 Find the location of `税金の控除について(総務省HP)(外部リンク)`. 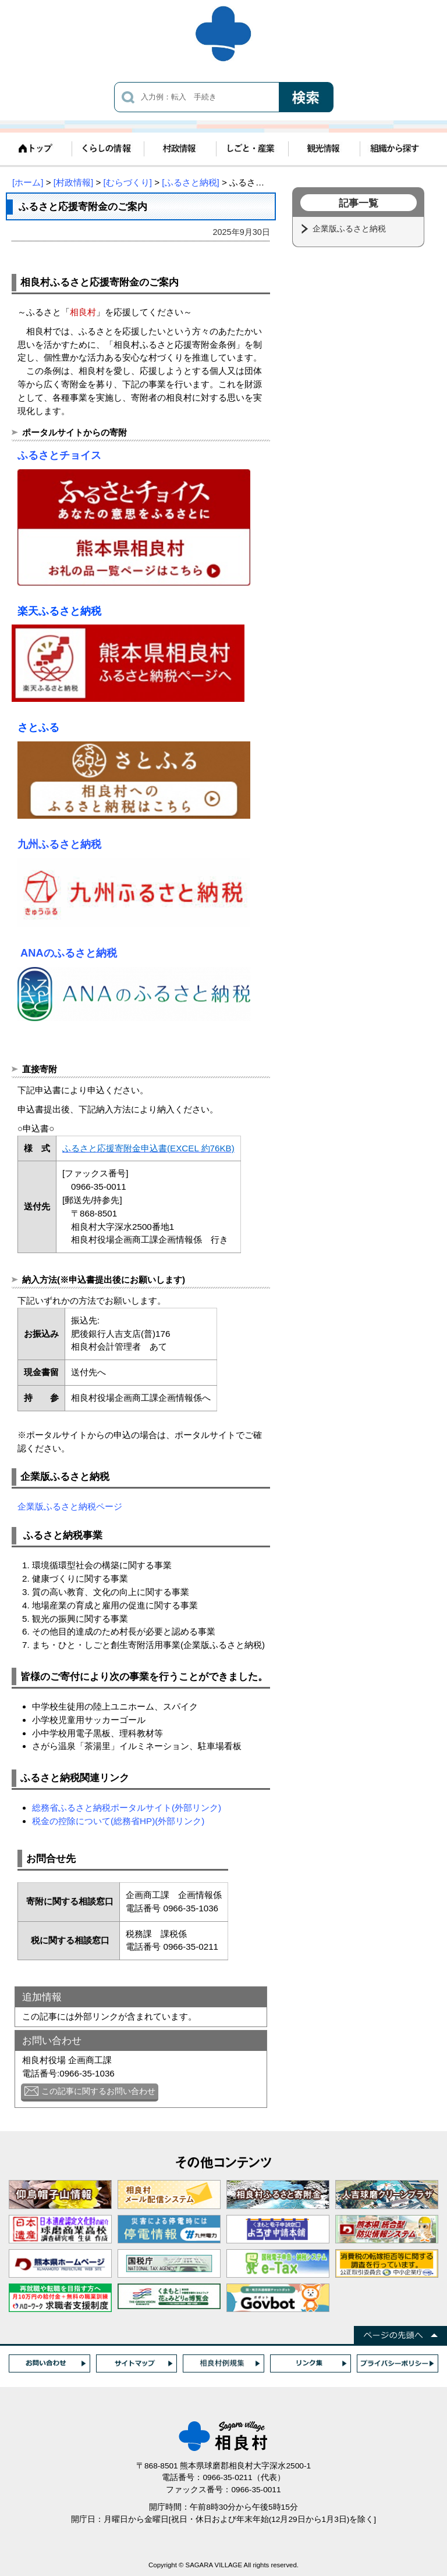

税金の控除について(総務省HP)(外部リンク) is located at coordinates (118, 1821).